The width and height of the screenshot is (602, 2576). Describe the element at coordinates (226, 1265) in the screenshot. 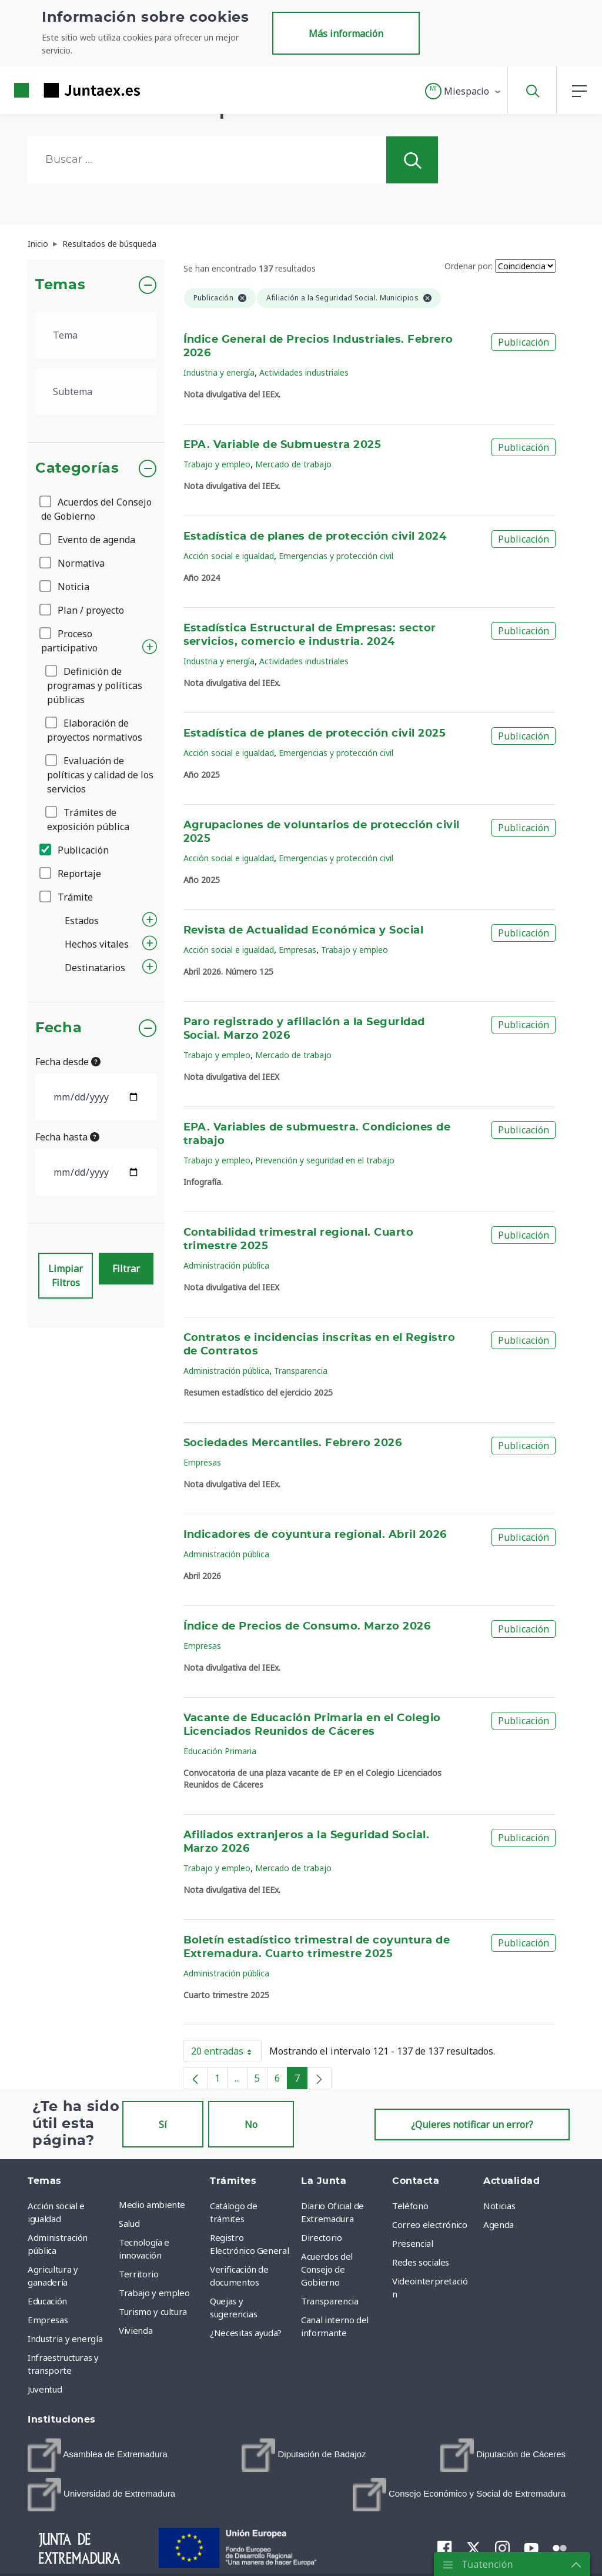

I see `Administración pública` at that location.